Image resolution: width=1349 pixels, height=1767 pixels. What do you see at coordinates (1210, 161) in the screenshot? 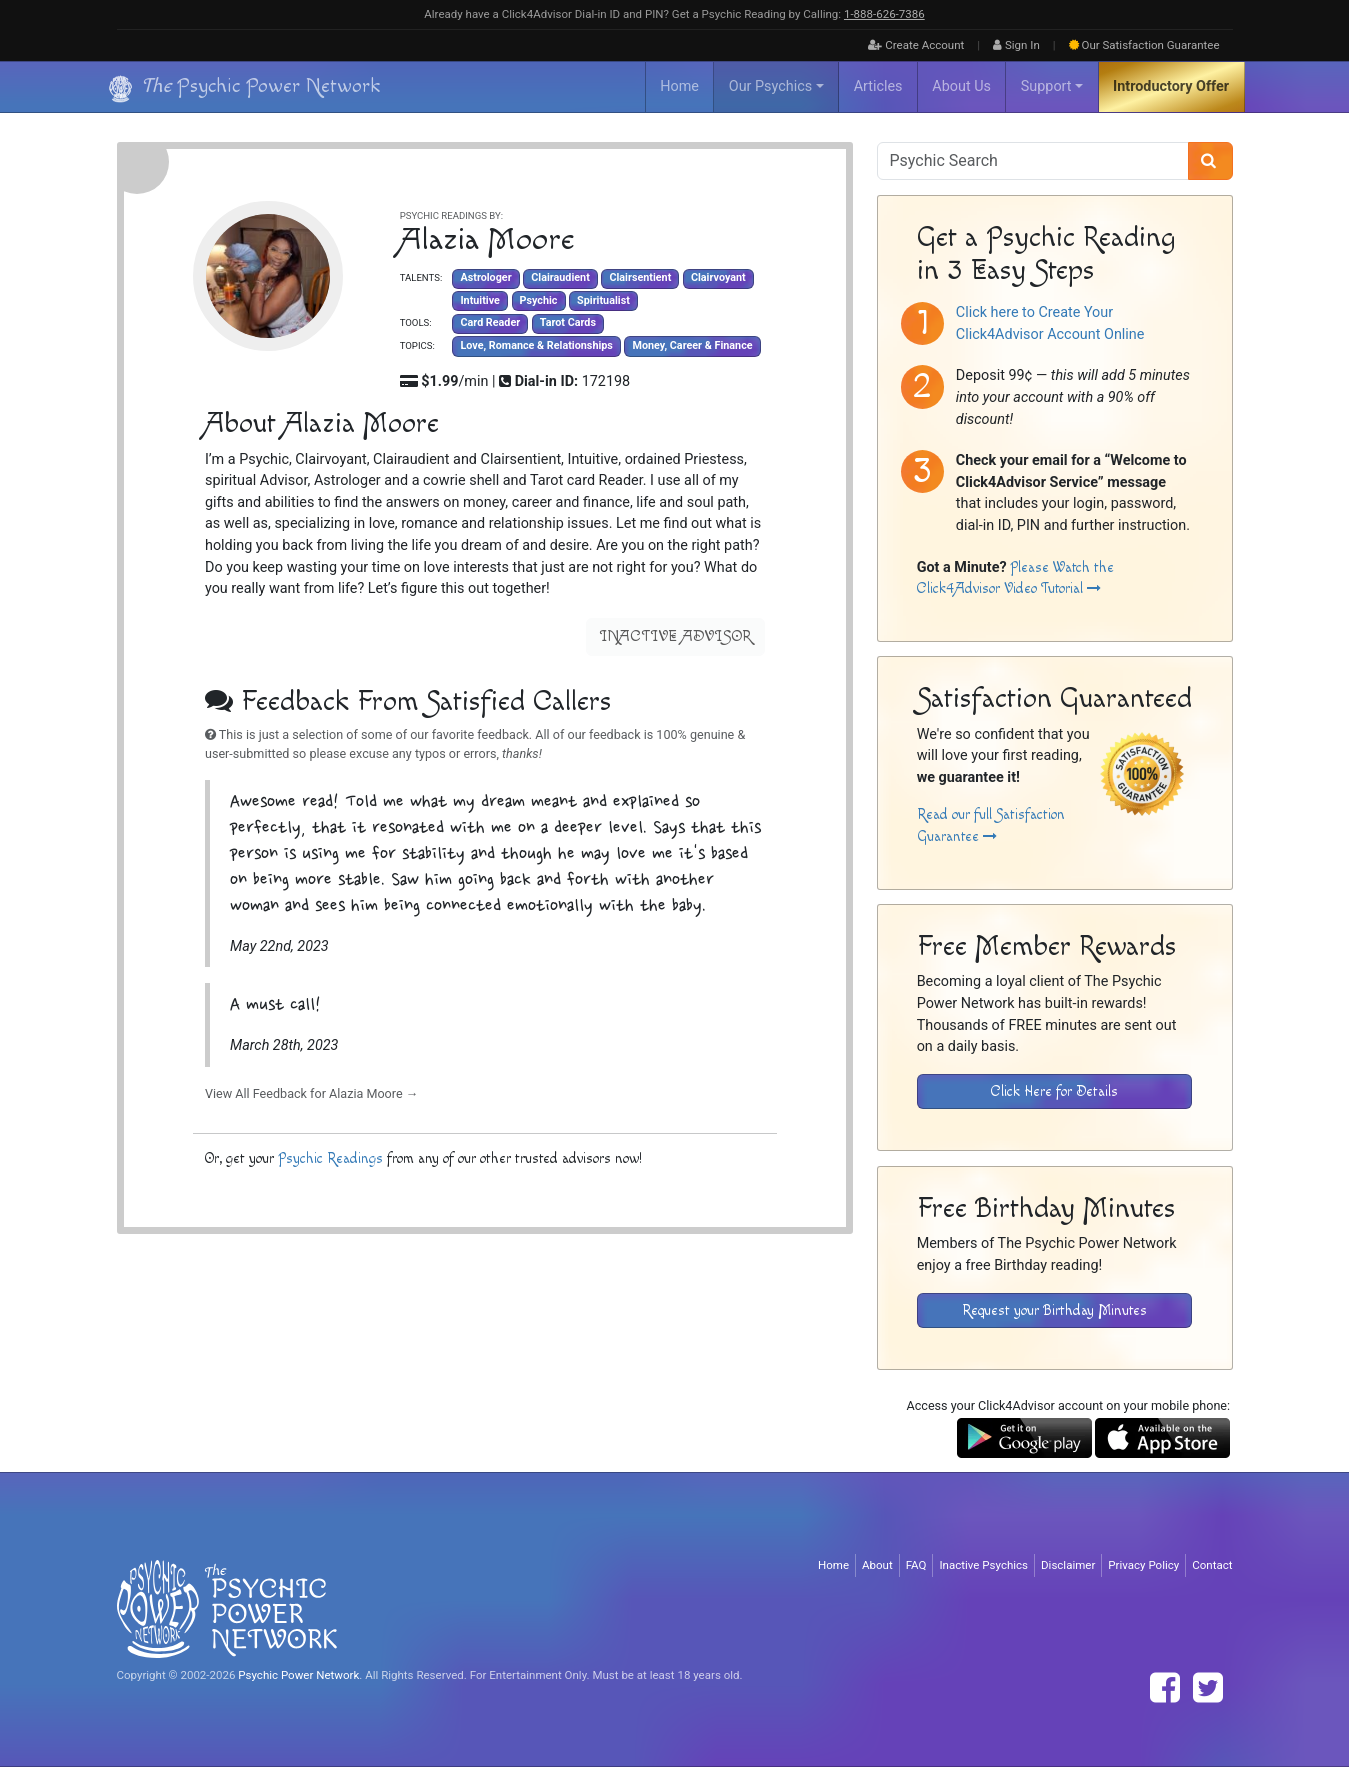
I see `[Search]` at bounding box center [1210, 161].